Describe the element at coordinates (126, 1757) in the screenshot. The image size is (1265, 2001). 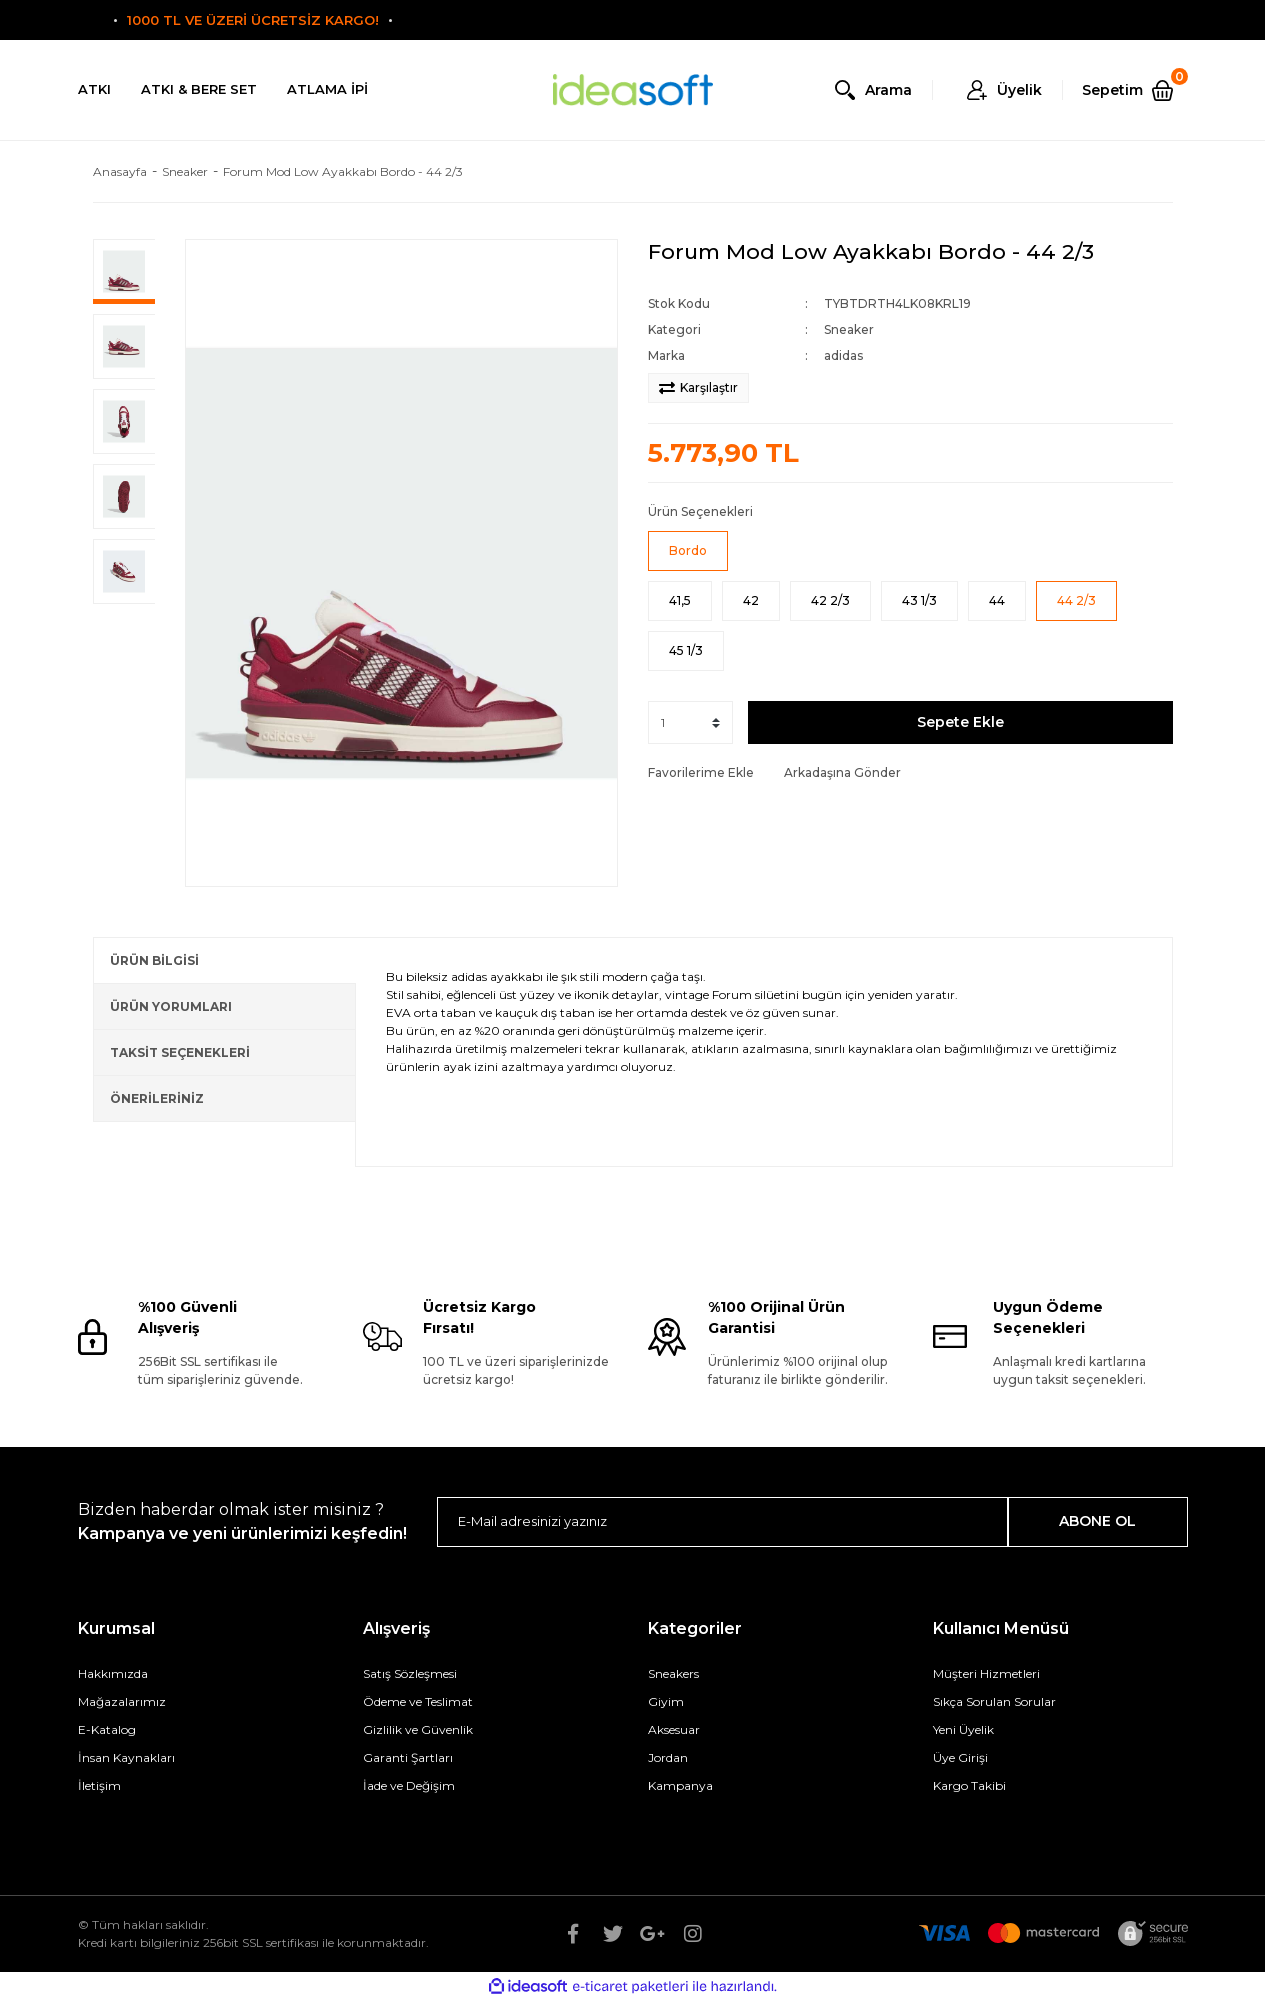
I see `İnsan Kaynakları` at that location.